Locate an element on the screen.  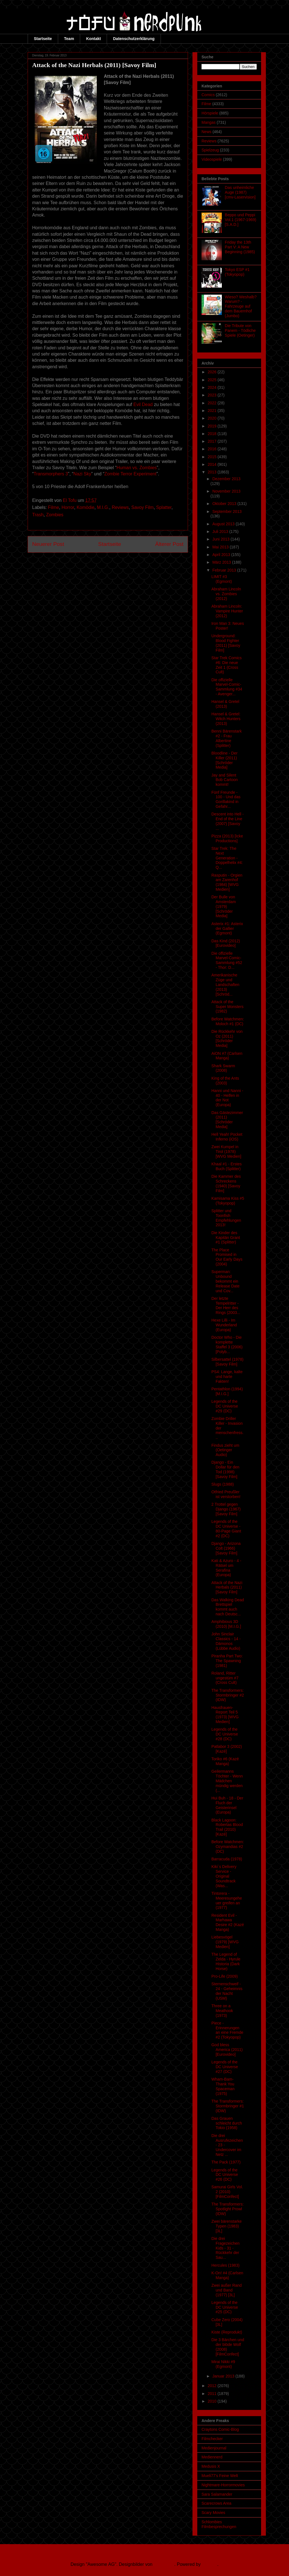
Slugs (1988) is located at coordinates (222, 1484).